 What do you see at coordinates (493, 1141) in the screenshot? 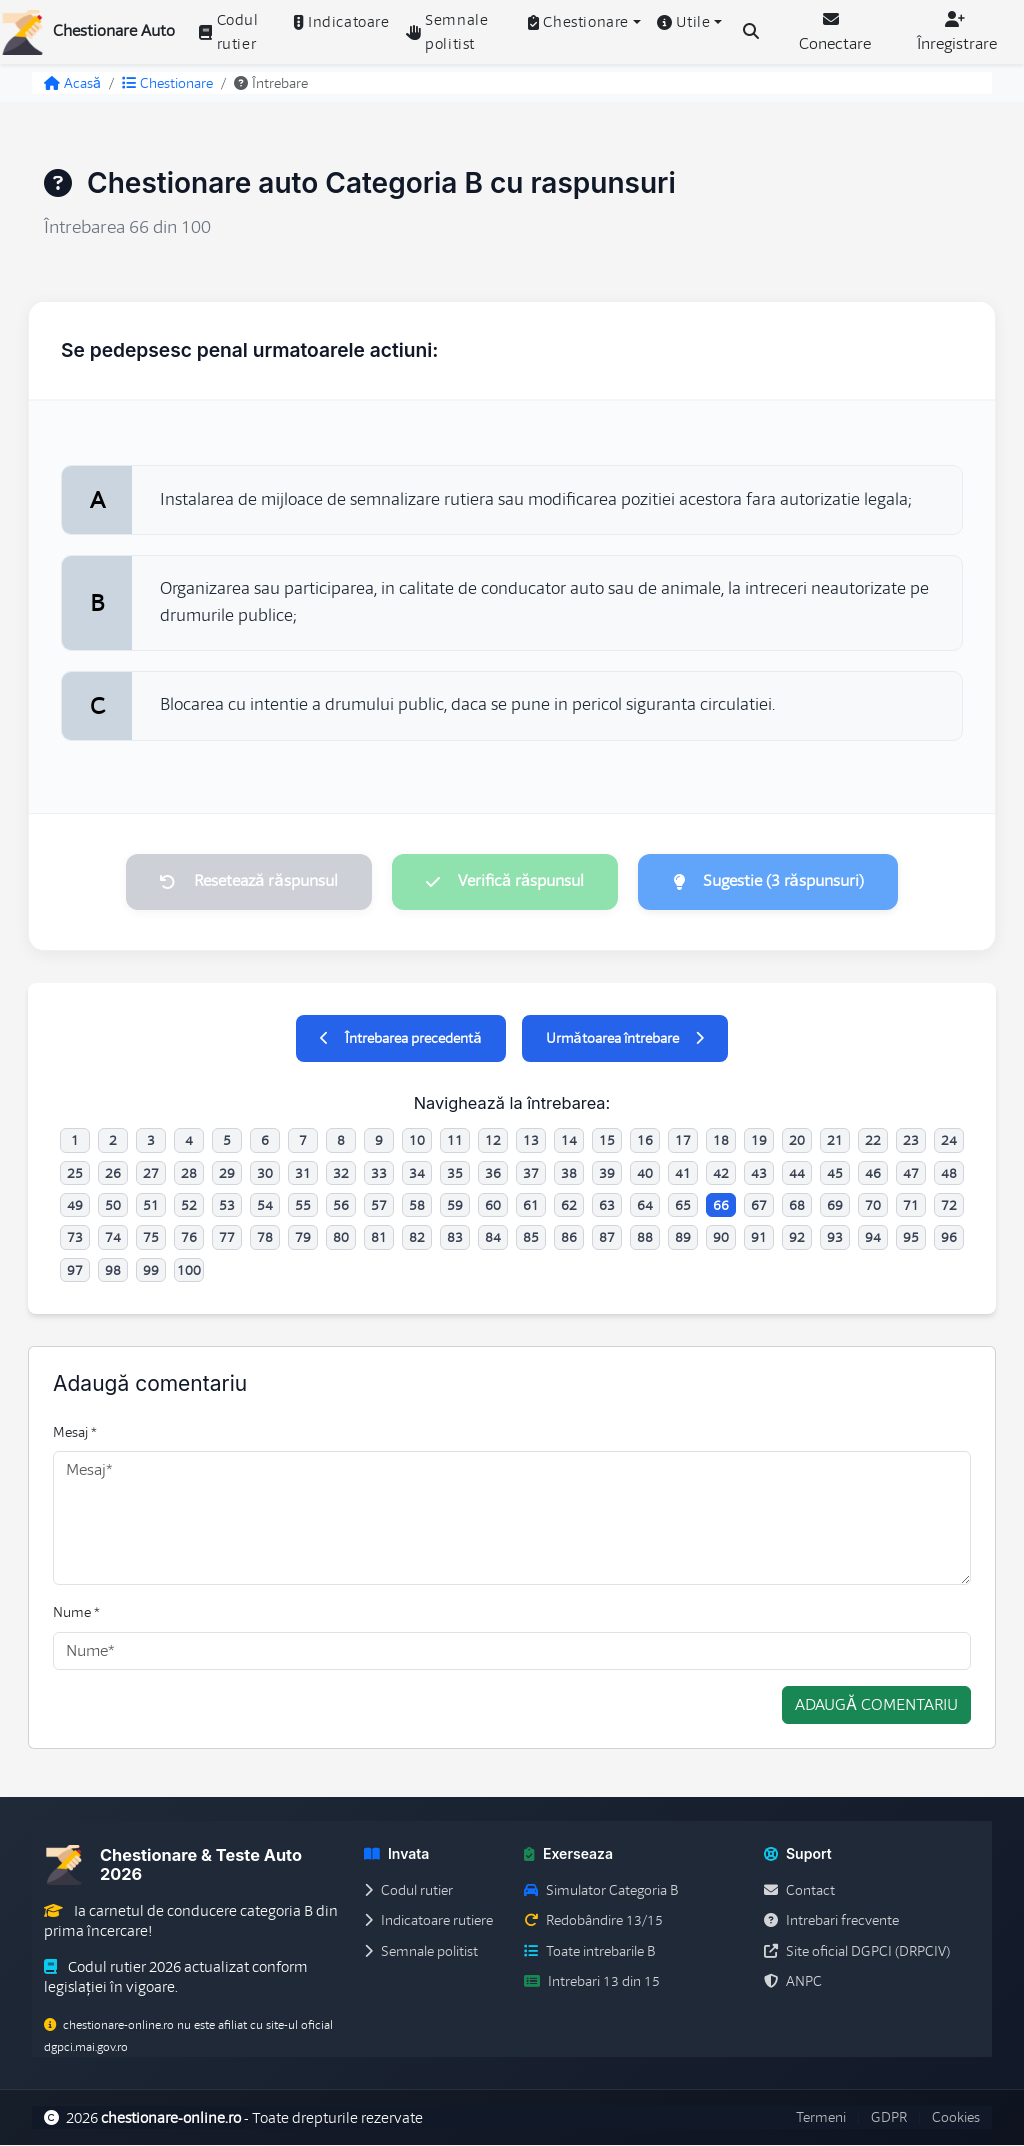
I see `12` at bounding box center [493, 1141].